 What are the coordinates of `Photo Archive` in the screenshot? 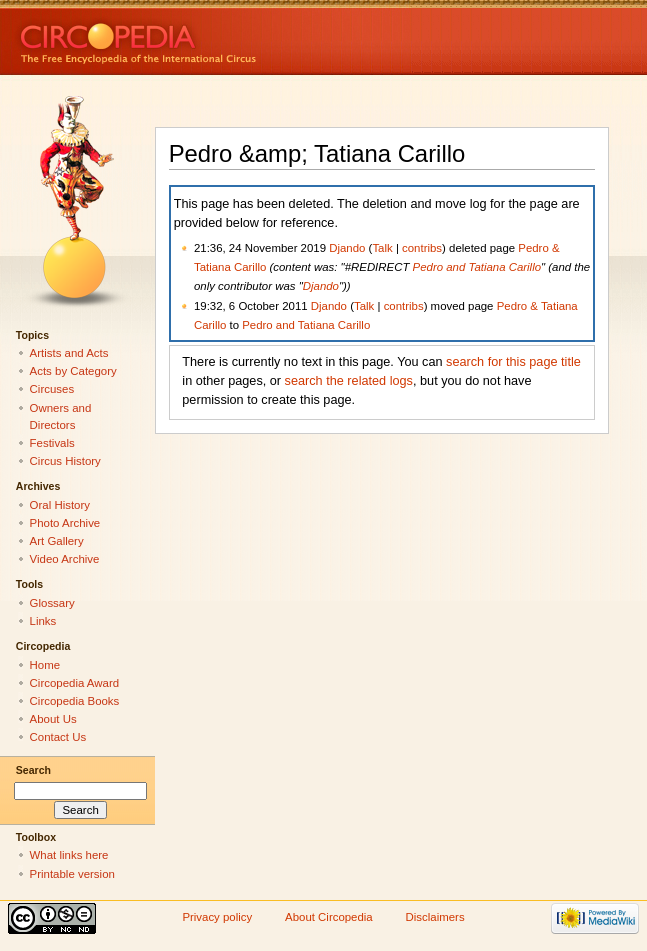 It's located at (65, 523).